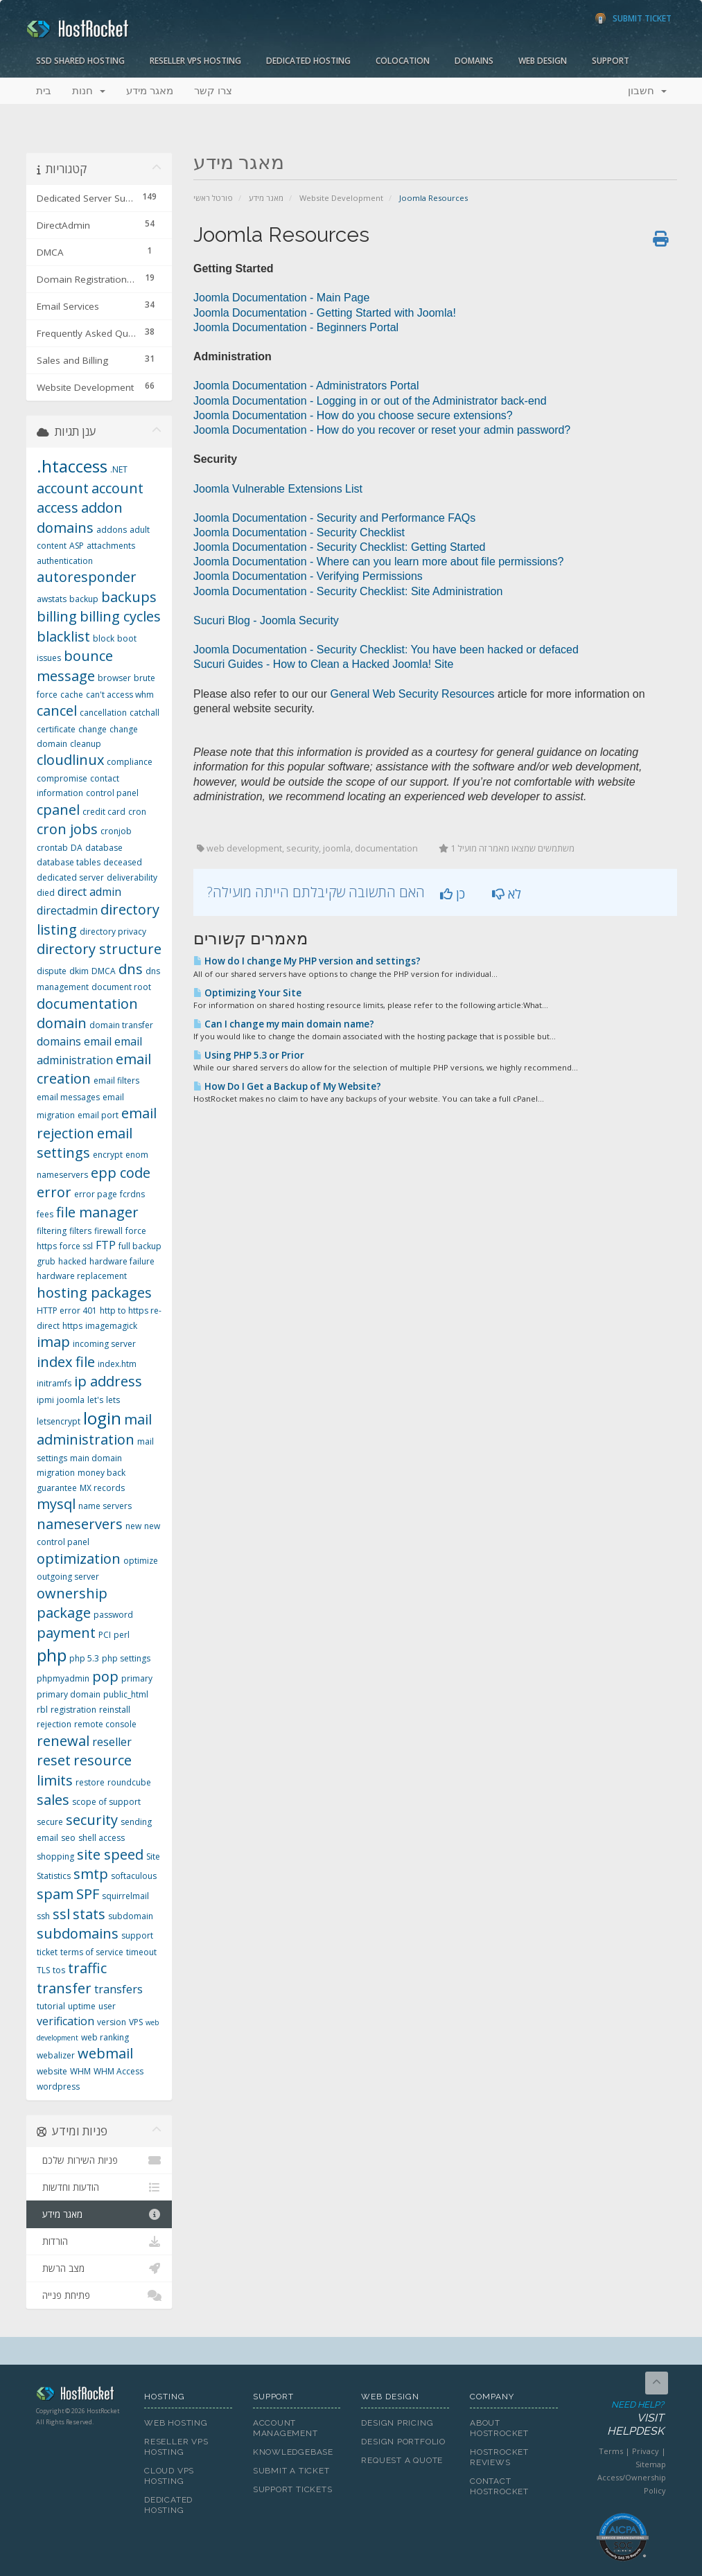  I want to click on Contact HostRocket, so click(499, 2486).